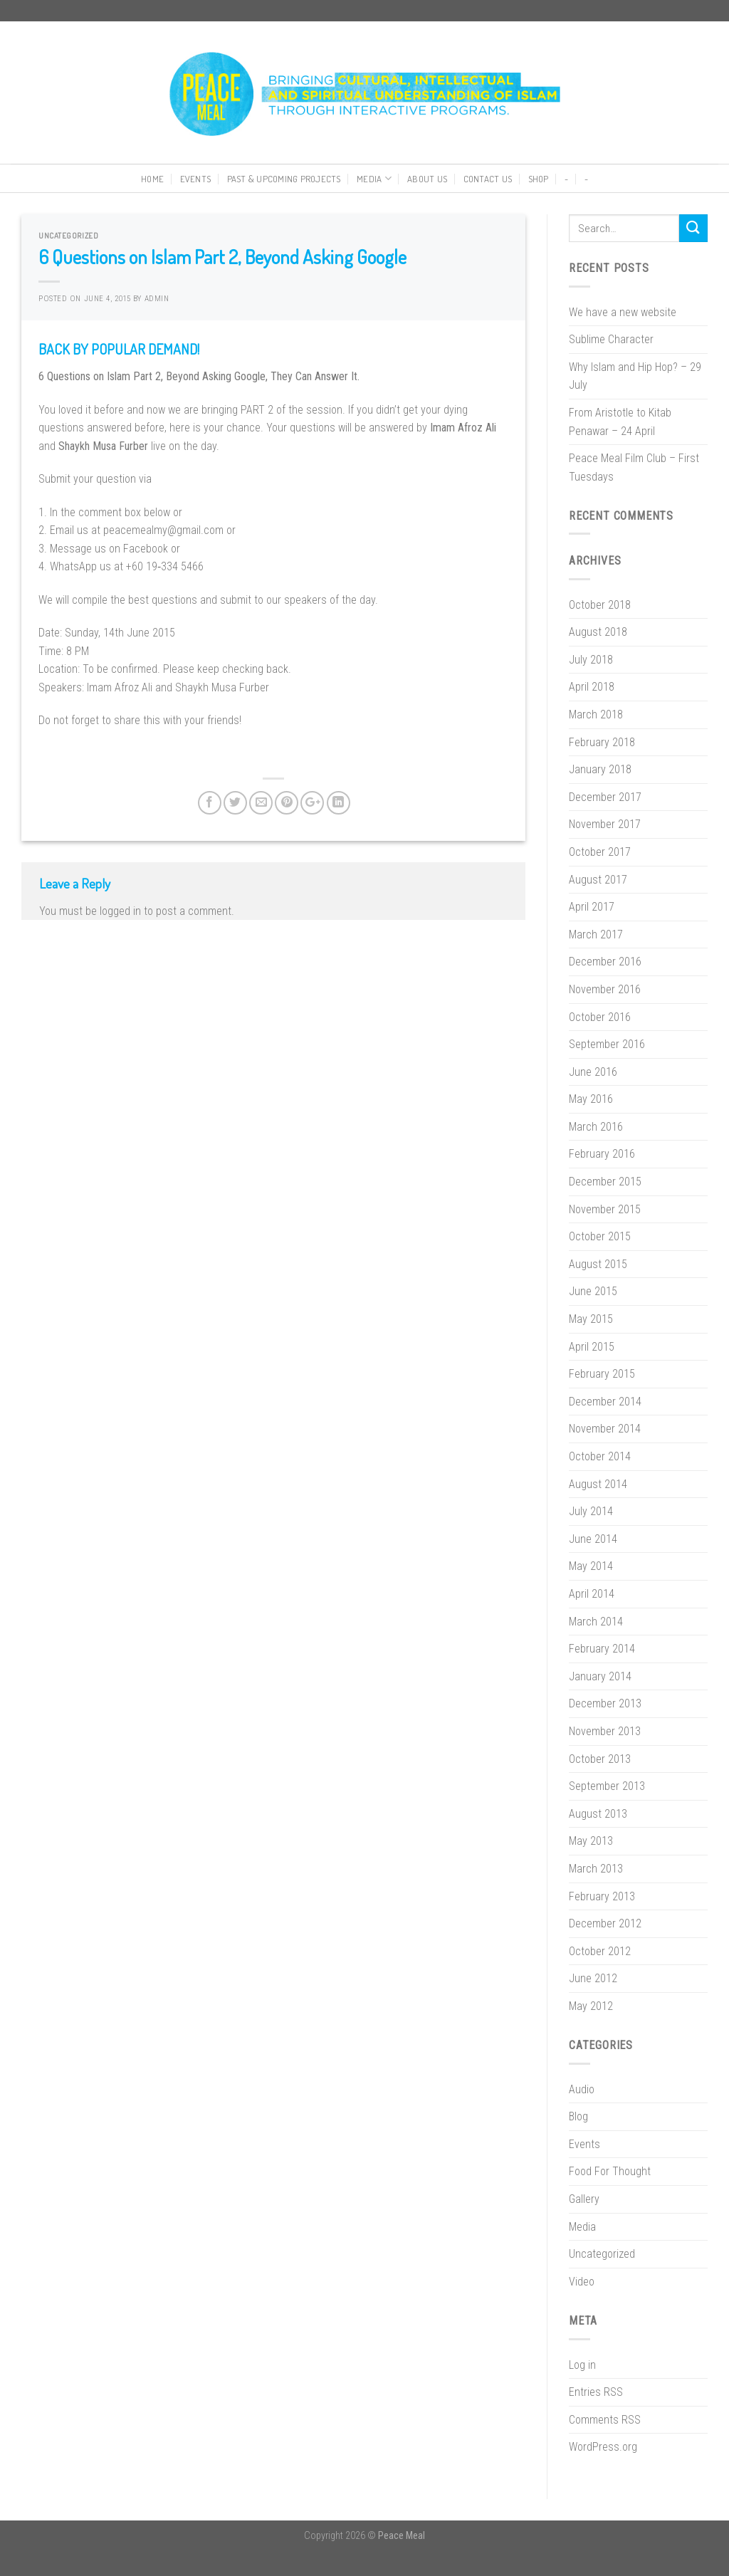 The image size is (729, 2576). Describe the element at coordinates (600, 1017) in the screenshot. I see `October 2016` at that location.